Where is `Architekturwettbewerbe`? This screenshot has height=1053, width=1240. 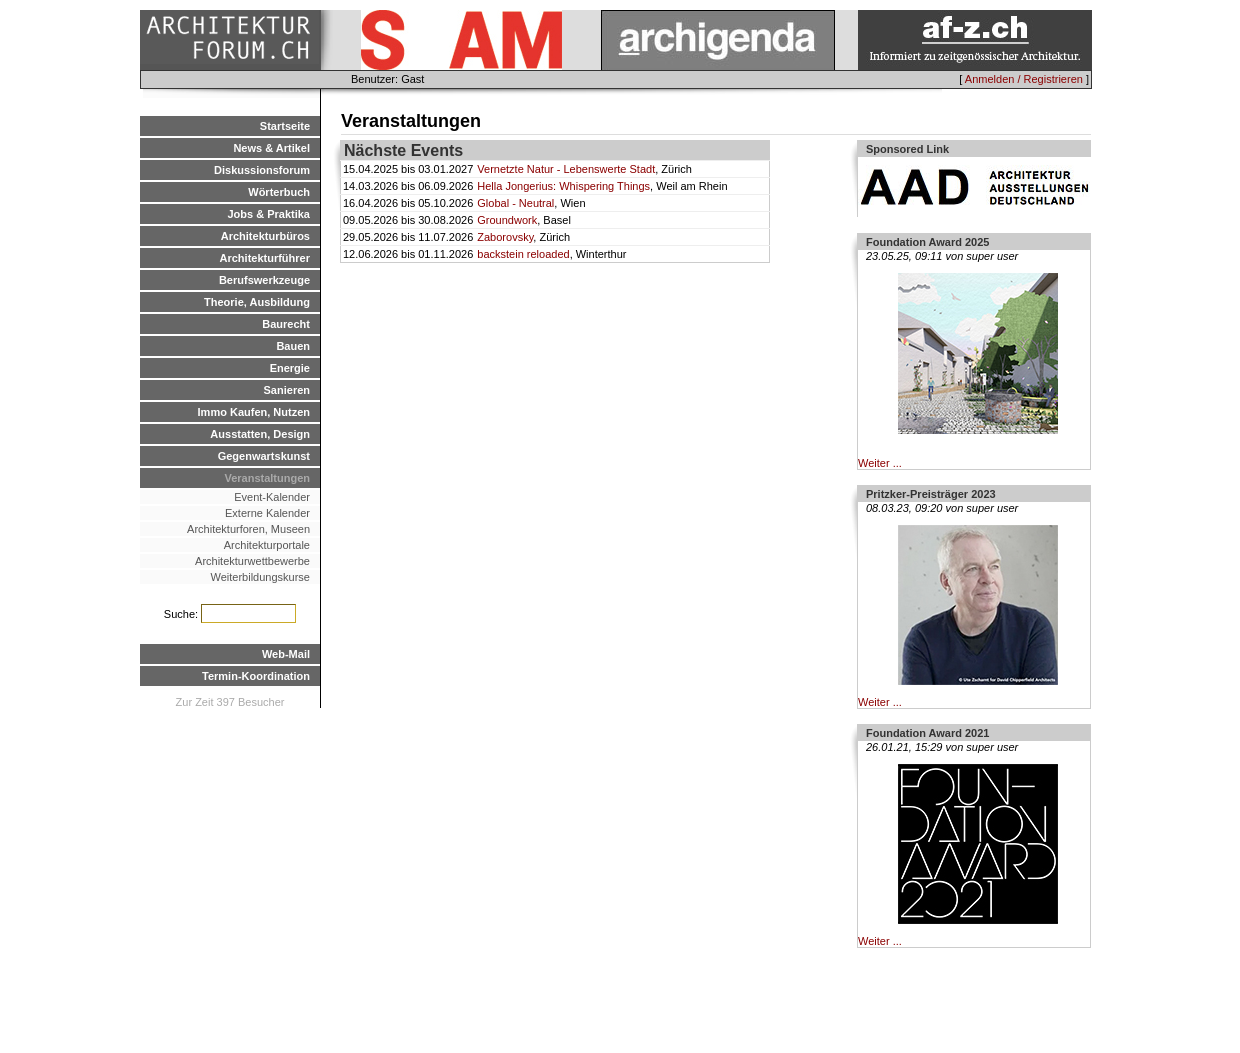
Architekturwettbewerbe is located at coordinates (252, 561).